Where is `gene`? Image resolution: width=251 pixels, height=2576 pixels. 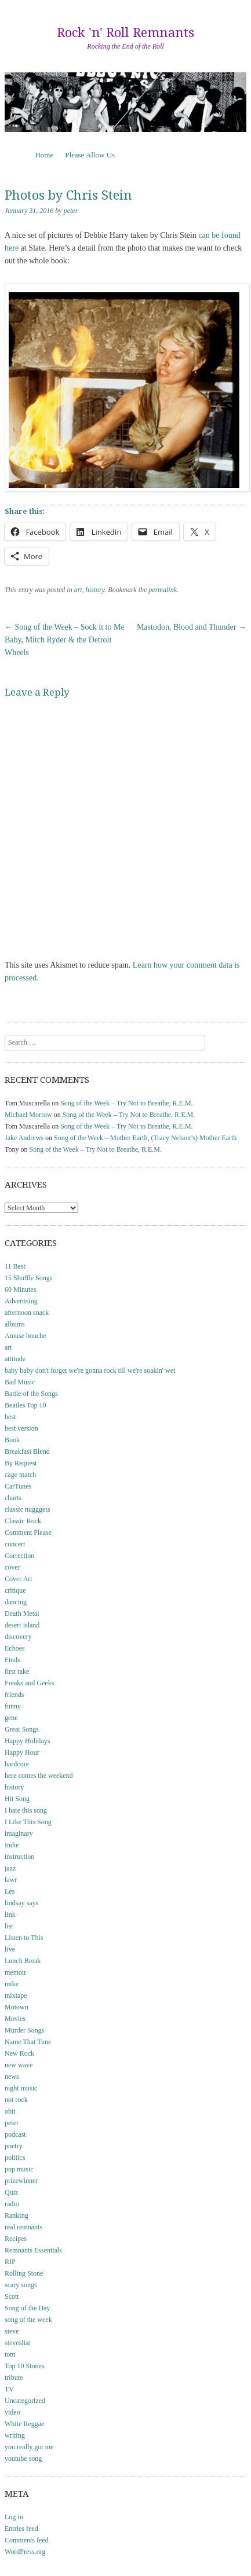 gene is located at coordinates (11, 1718).